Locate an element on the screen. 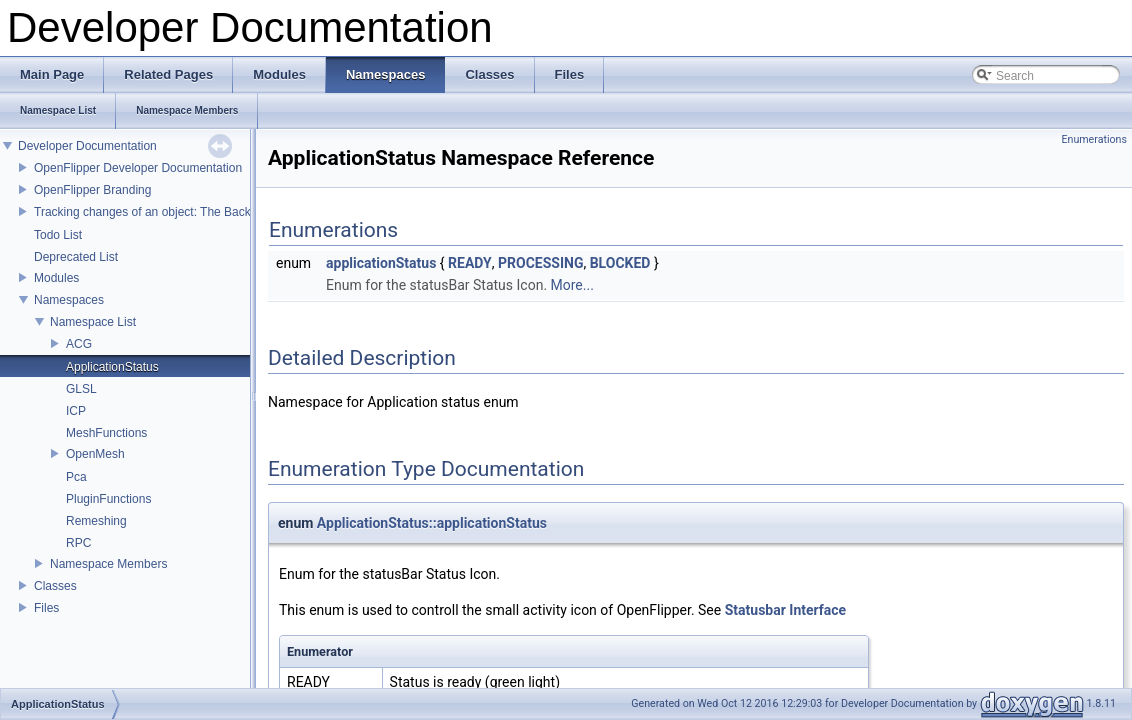  BLOCKED is located at coordinates (620, 263).